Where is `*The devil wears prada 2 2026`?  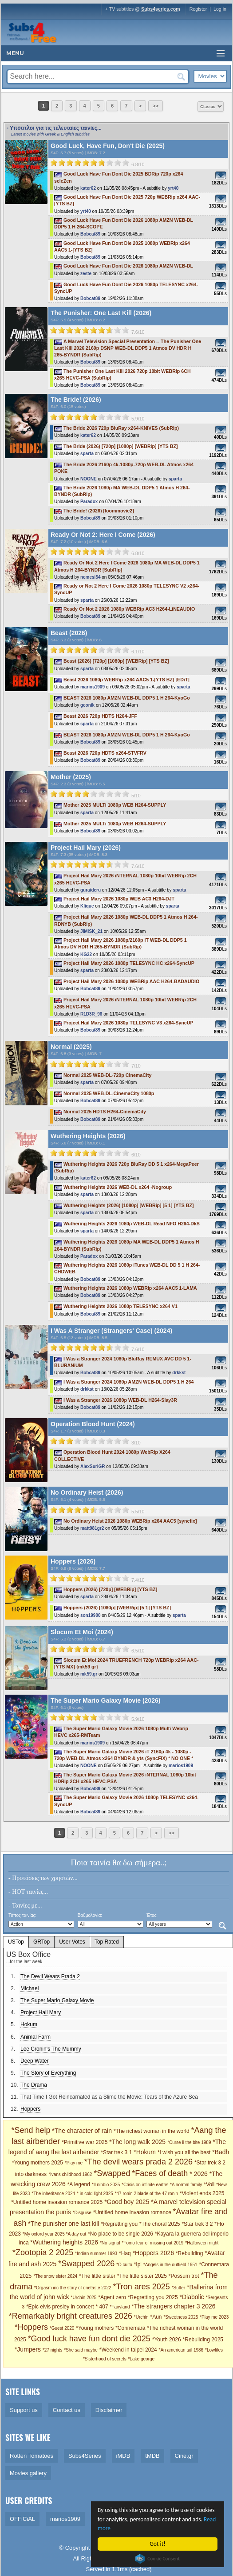
*The devil wears prada 2 2026 is located at coordinates (138, 2161).